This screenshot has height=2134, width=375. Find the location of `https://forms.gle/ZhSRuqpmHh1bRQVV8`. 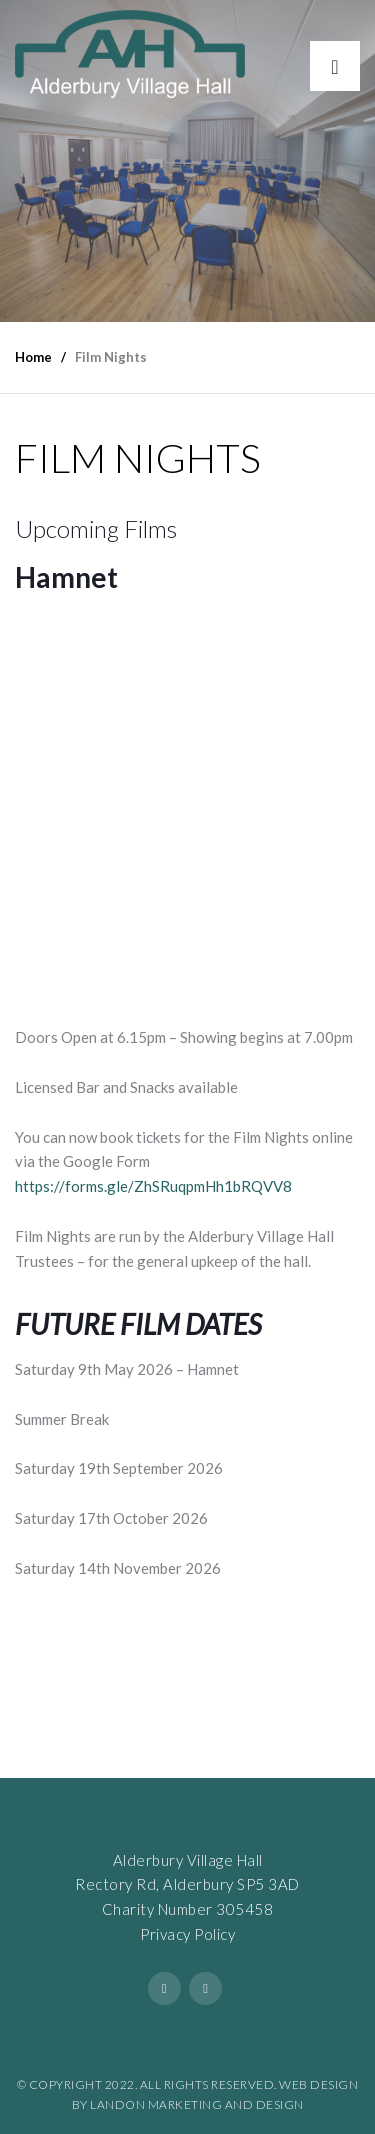

https://forms.gle/ZhSRuqpmHh1bRQVV8 is located at coordinates (153, 1186).